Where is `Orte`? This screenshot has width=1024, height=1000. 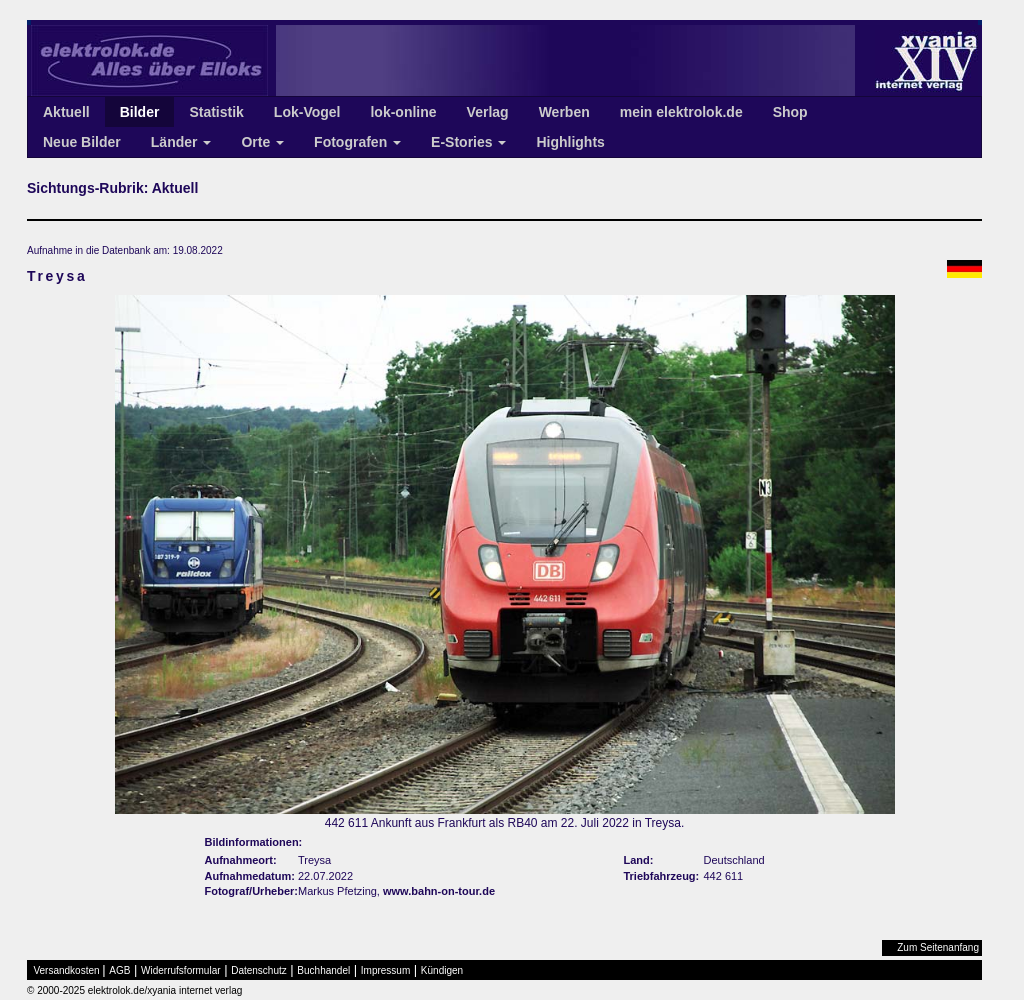 Orte is located at coordinates (262, 142).